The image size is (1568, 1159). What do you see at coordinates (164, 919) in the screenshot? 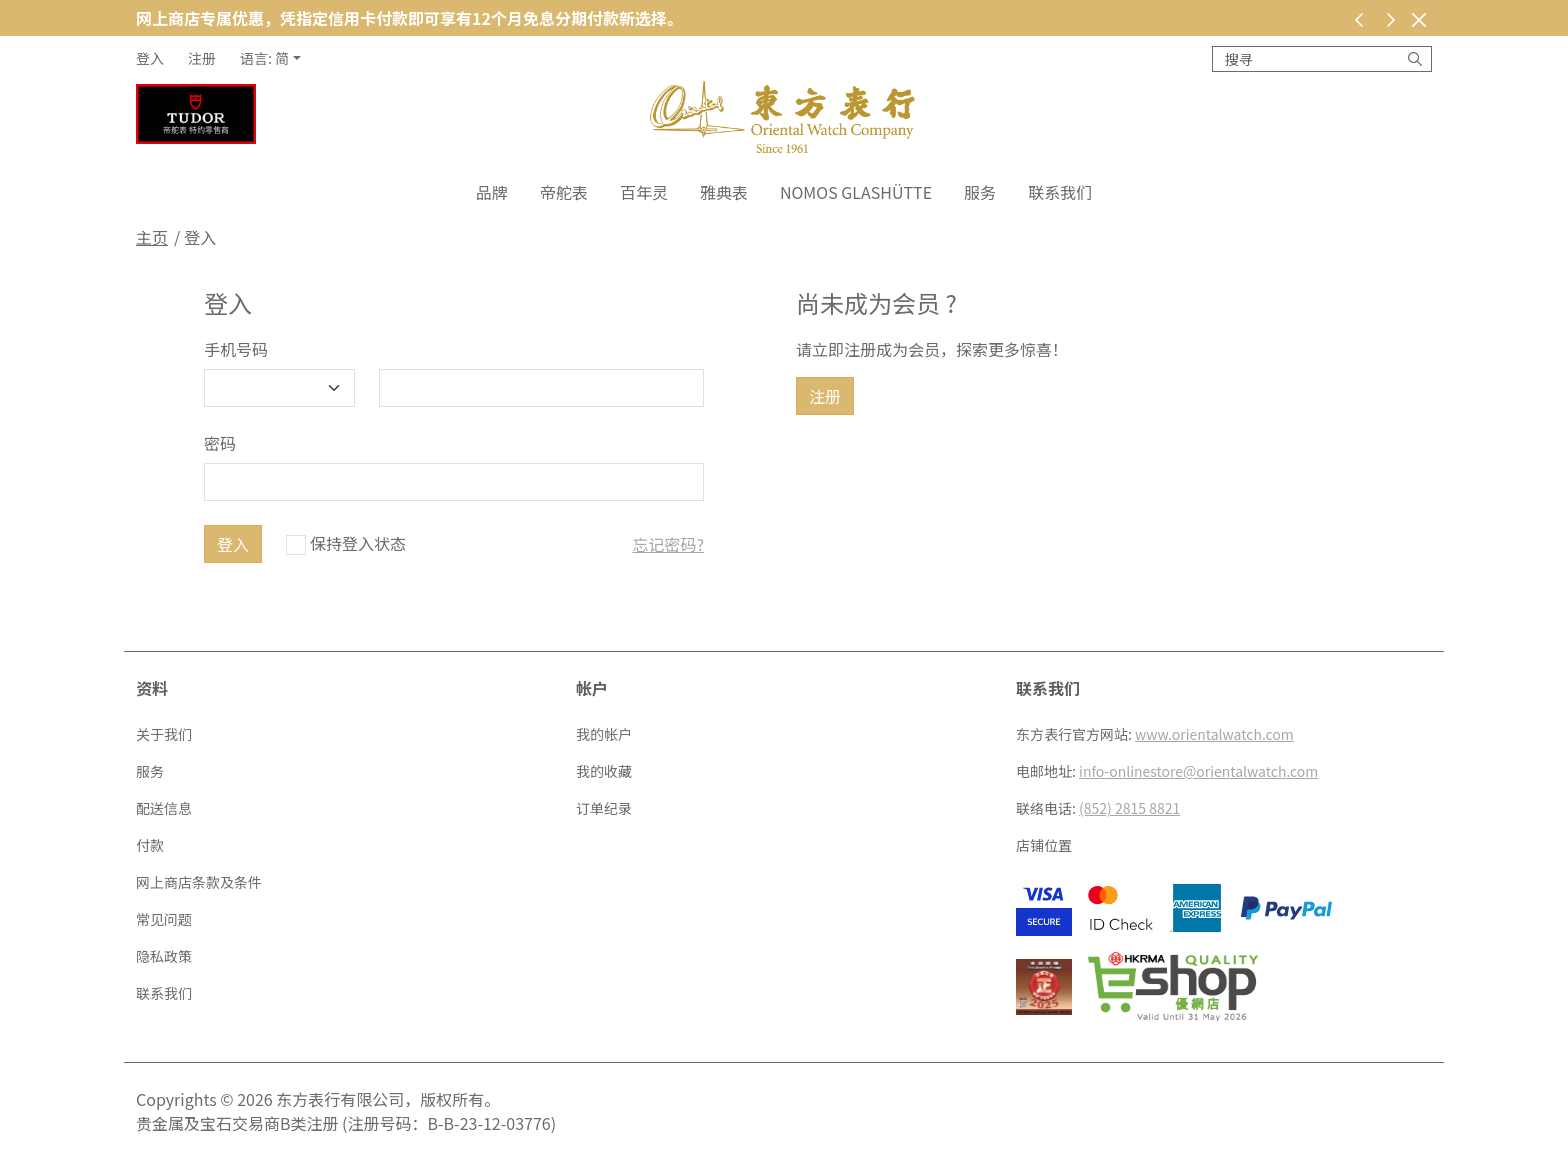
I see `常见问题` at bounding box center [164, 919].